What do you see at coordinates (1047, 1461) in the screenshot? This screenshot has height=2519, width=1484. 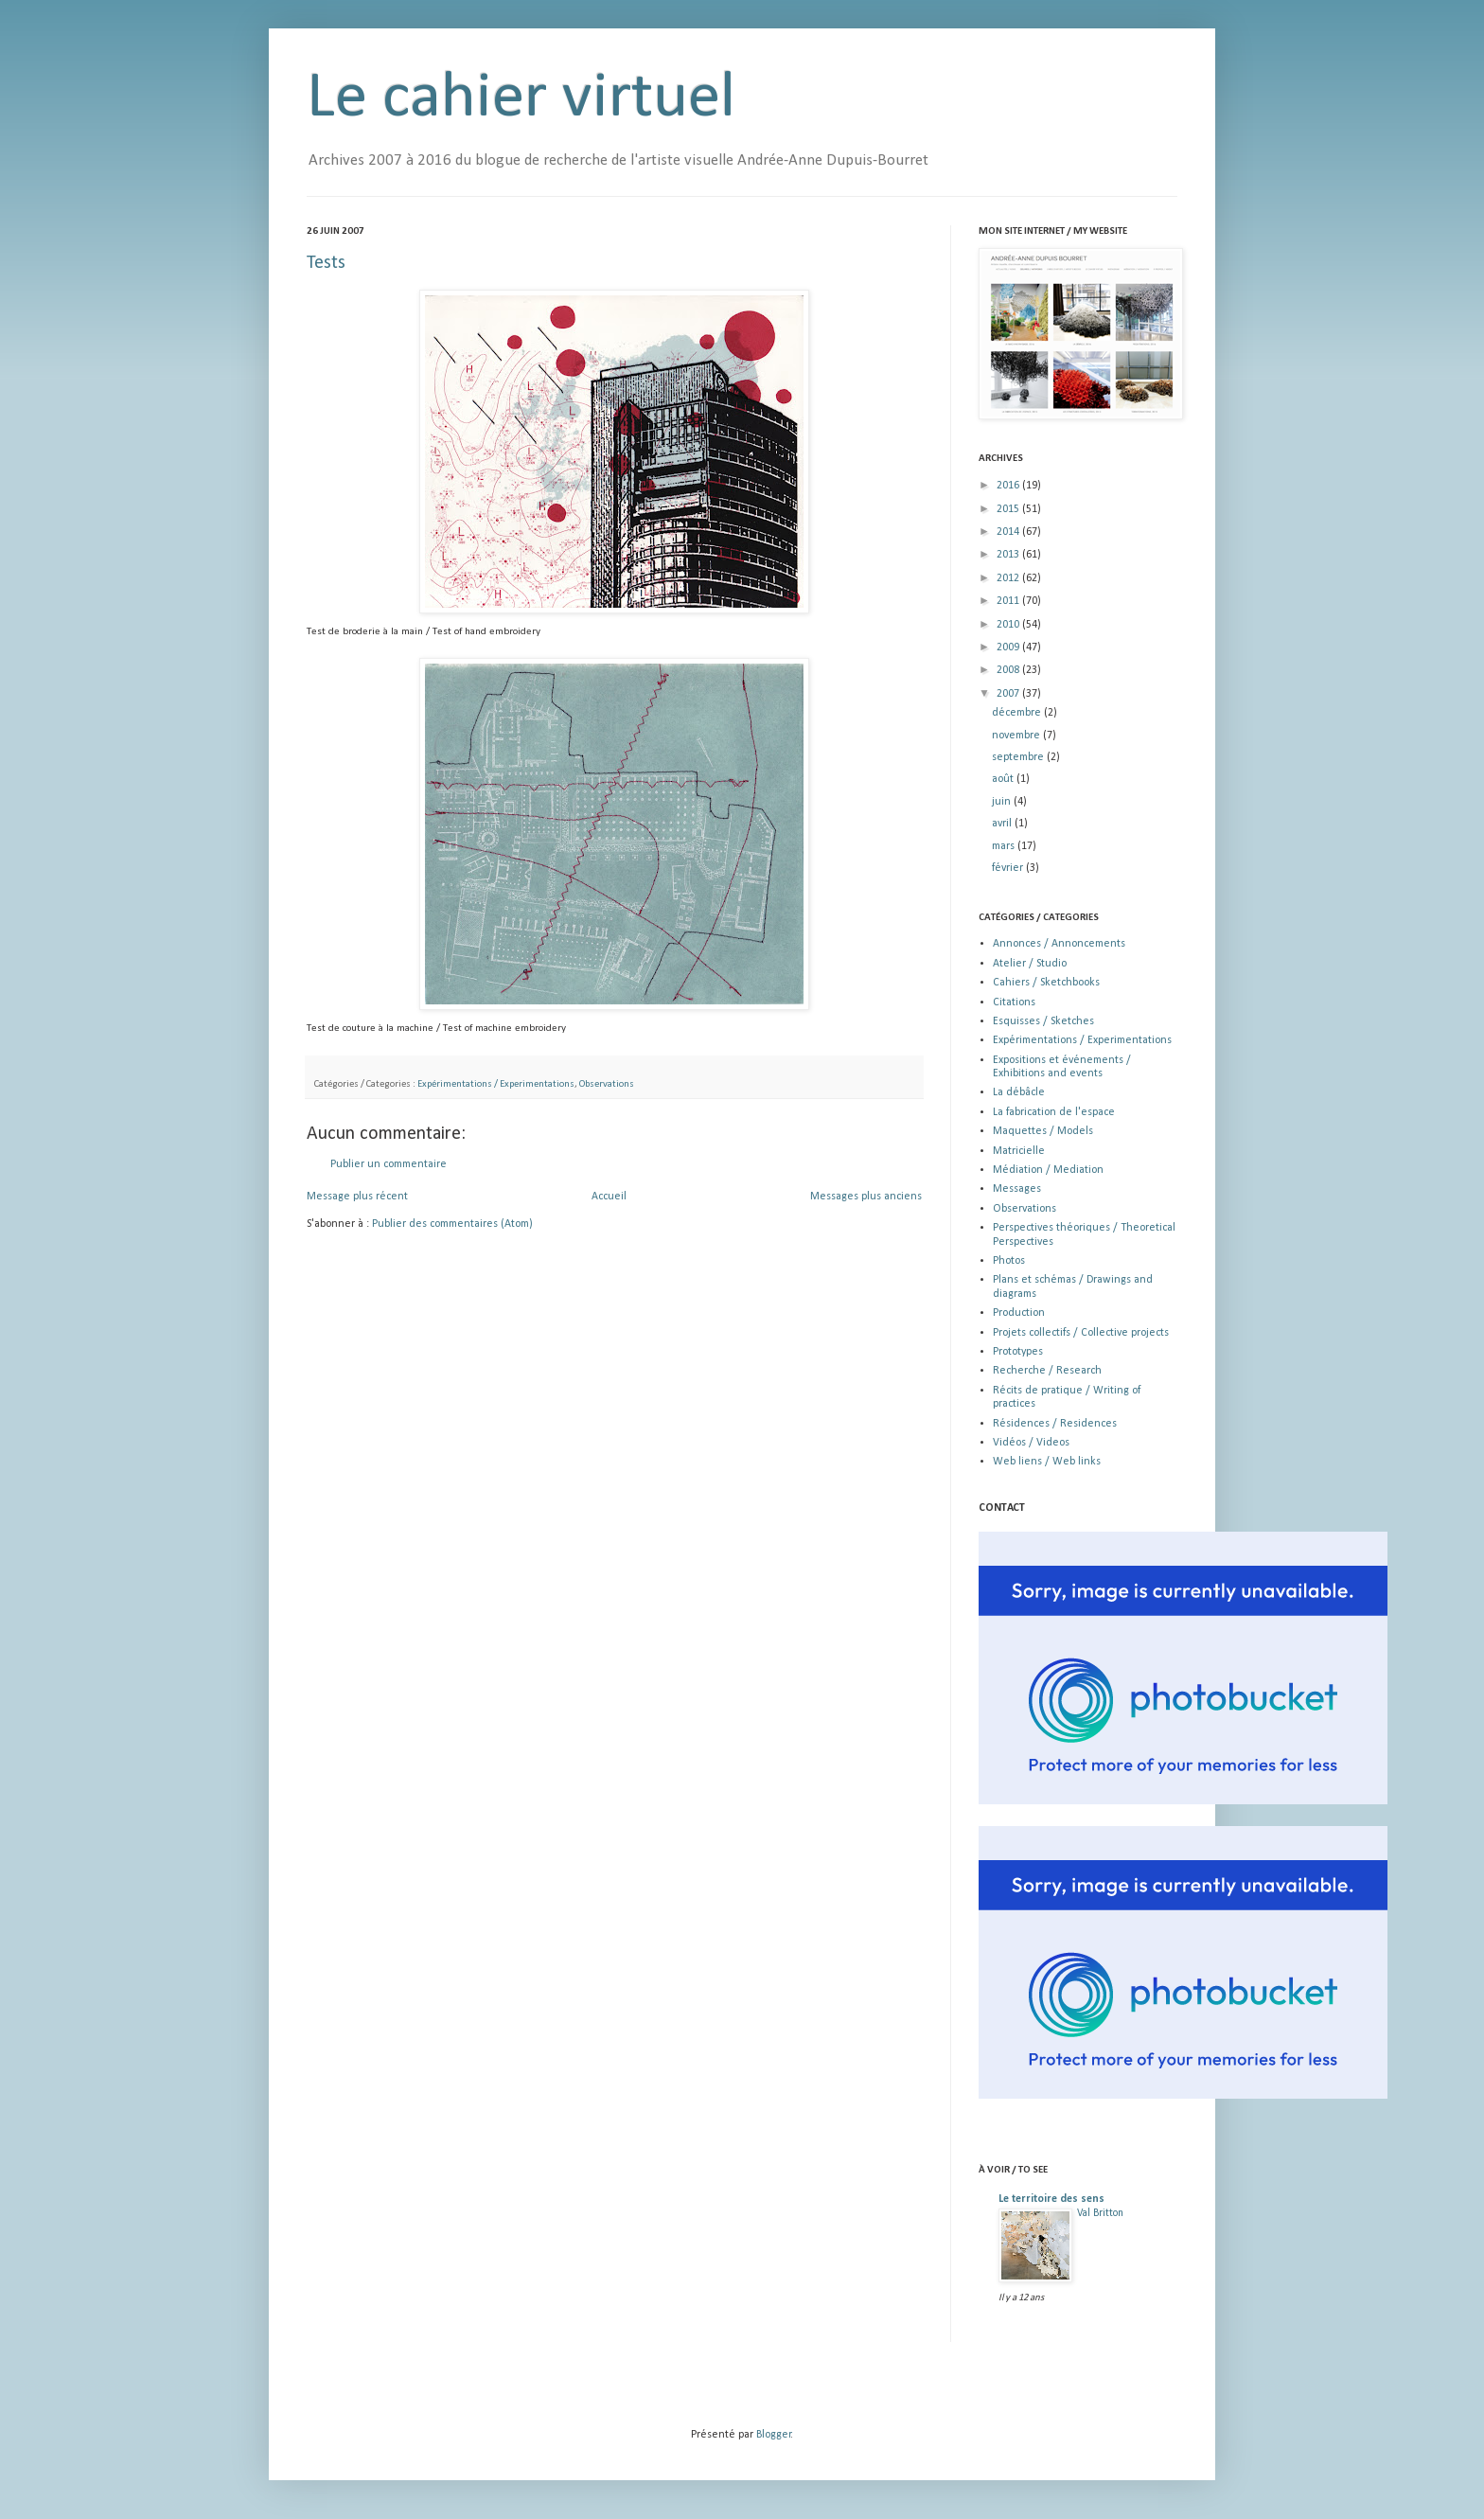 I see `Web liens / Web links` at bounding box center [1047, 1461].